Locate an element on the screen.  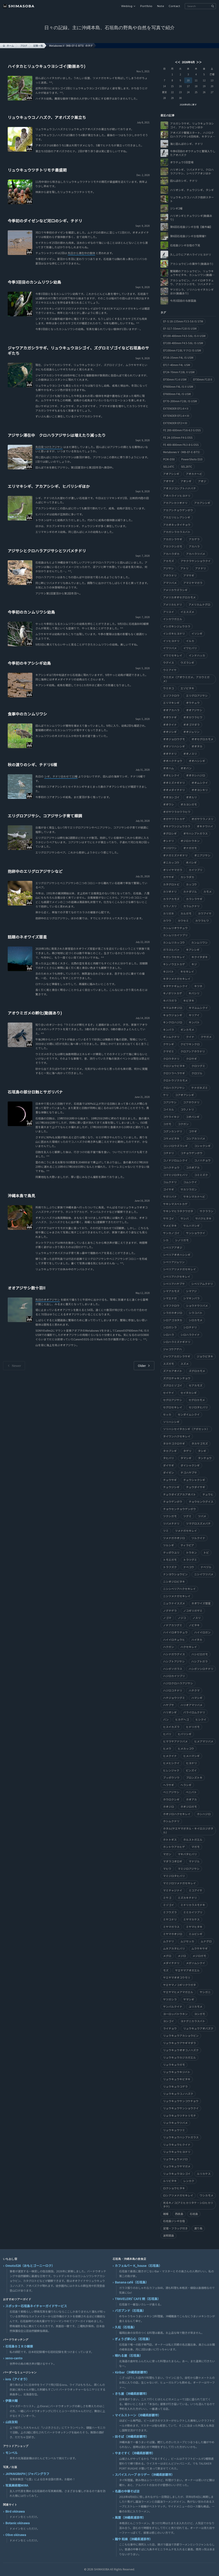
渡り鳥 is located at coordinates (198, 2228).